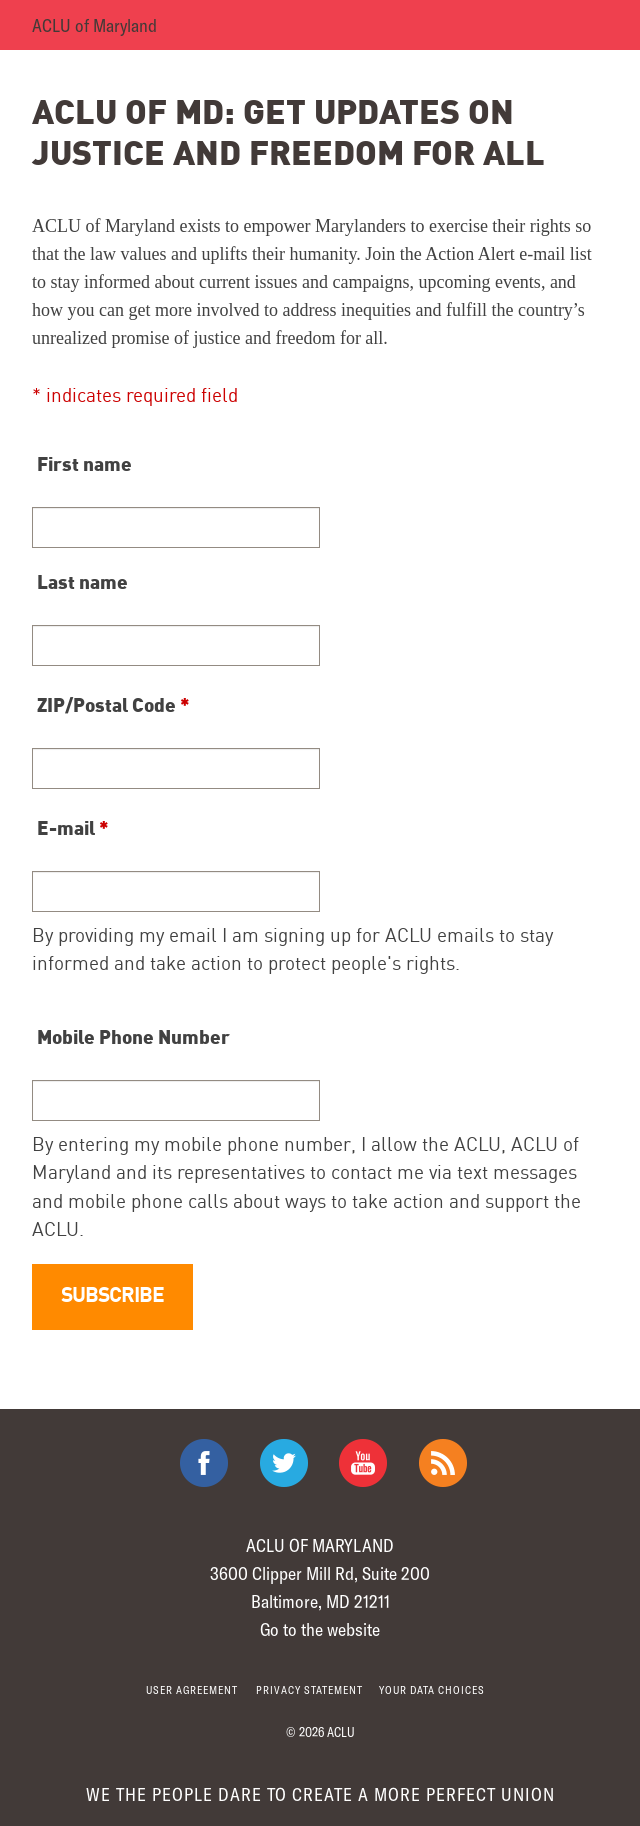 The width and height of the screenshot is (640, 1826). I want to click on ACLU of Maryland, so click(94, 25).